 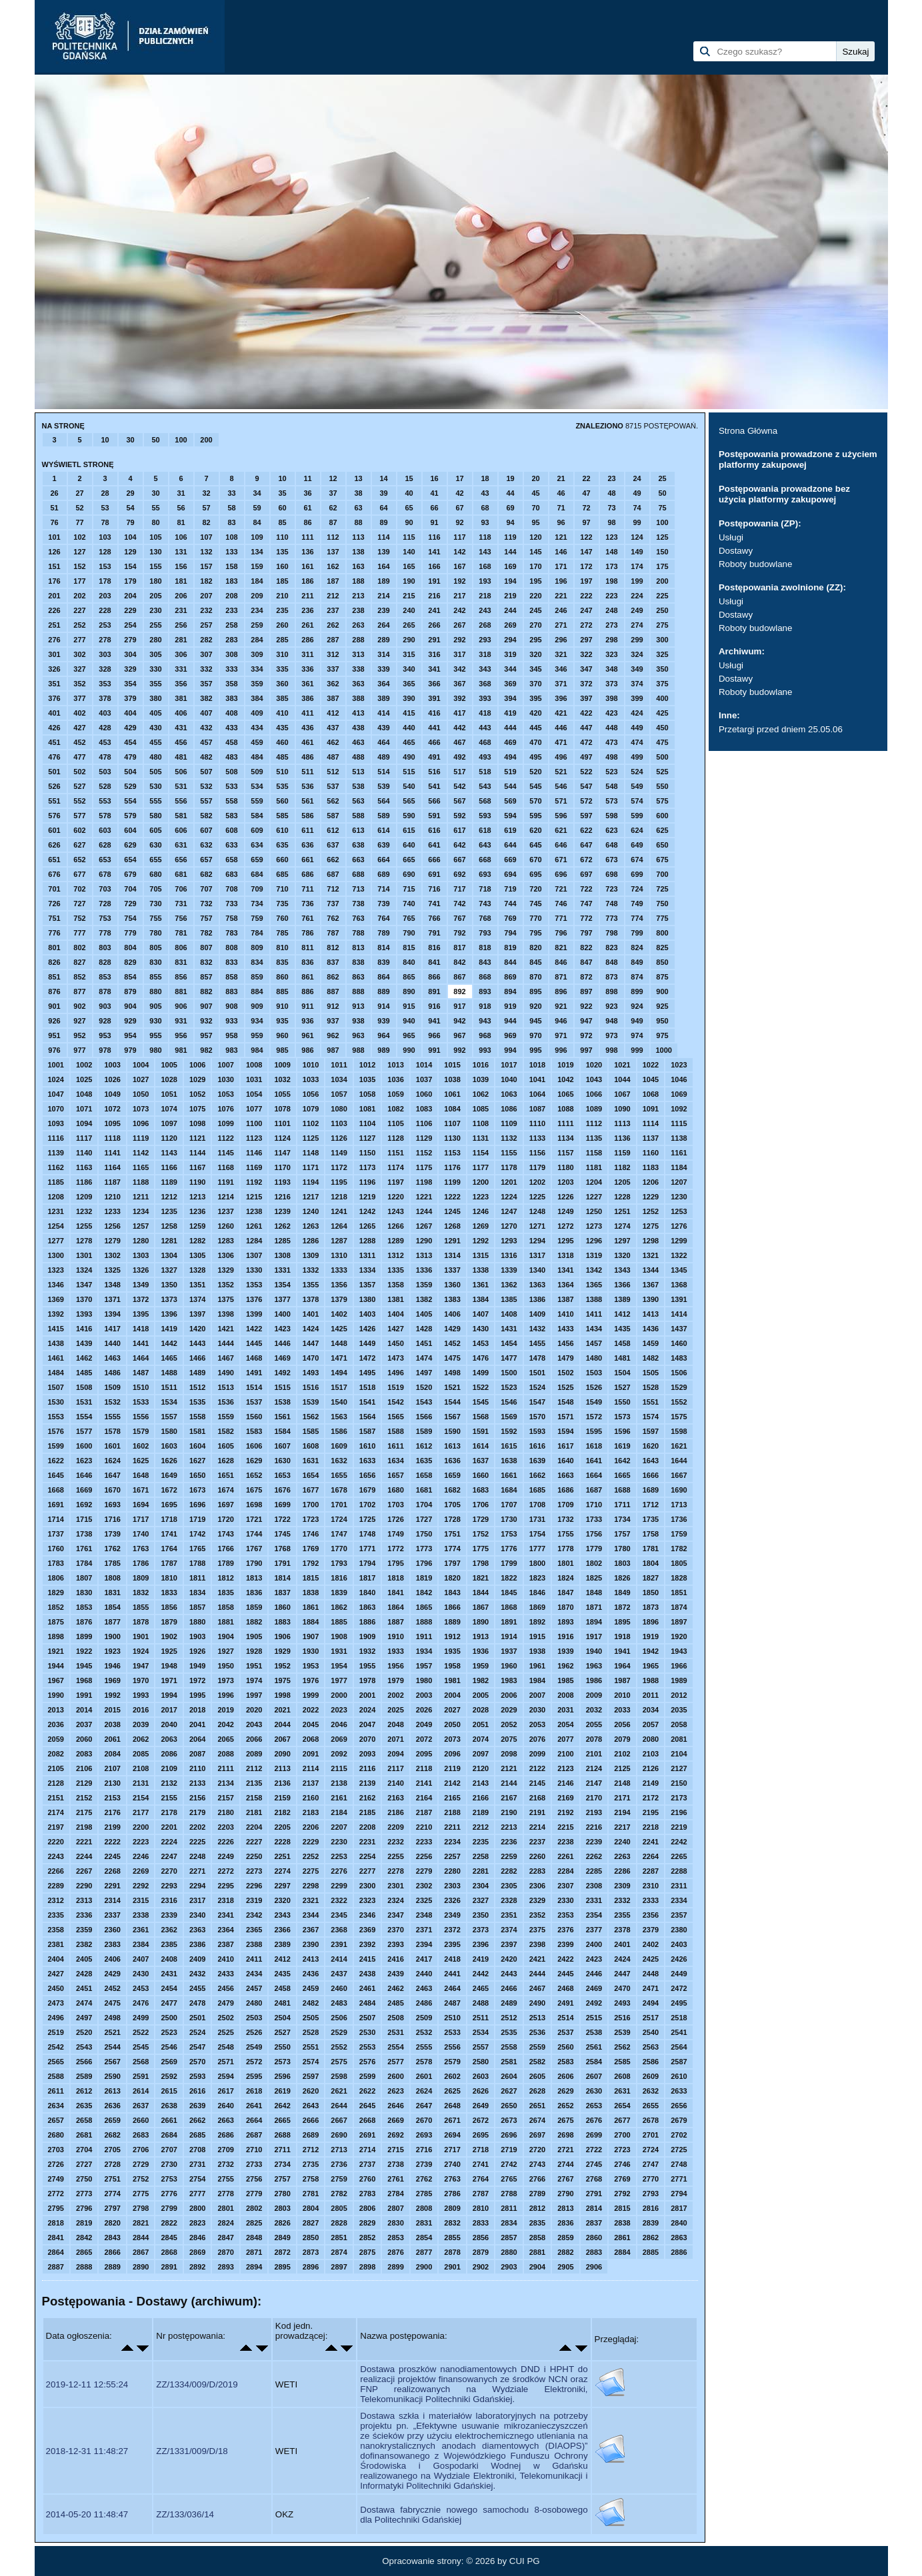 I want to click on 19, so click(x=510, y=478).